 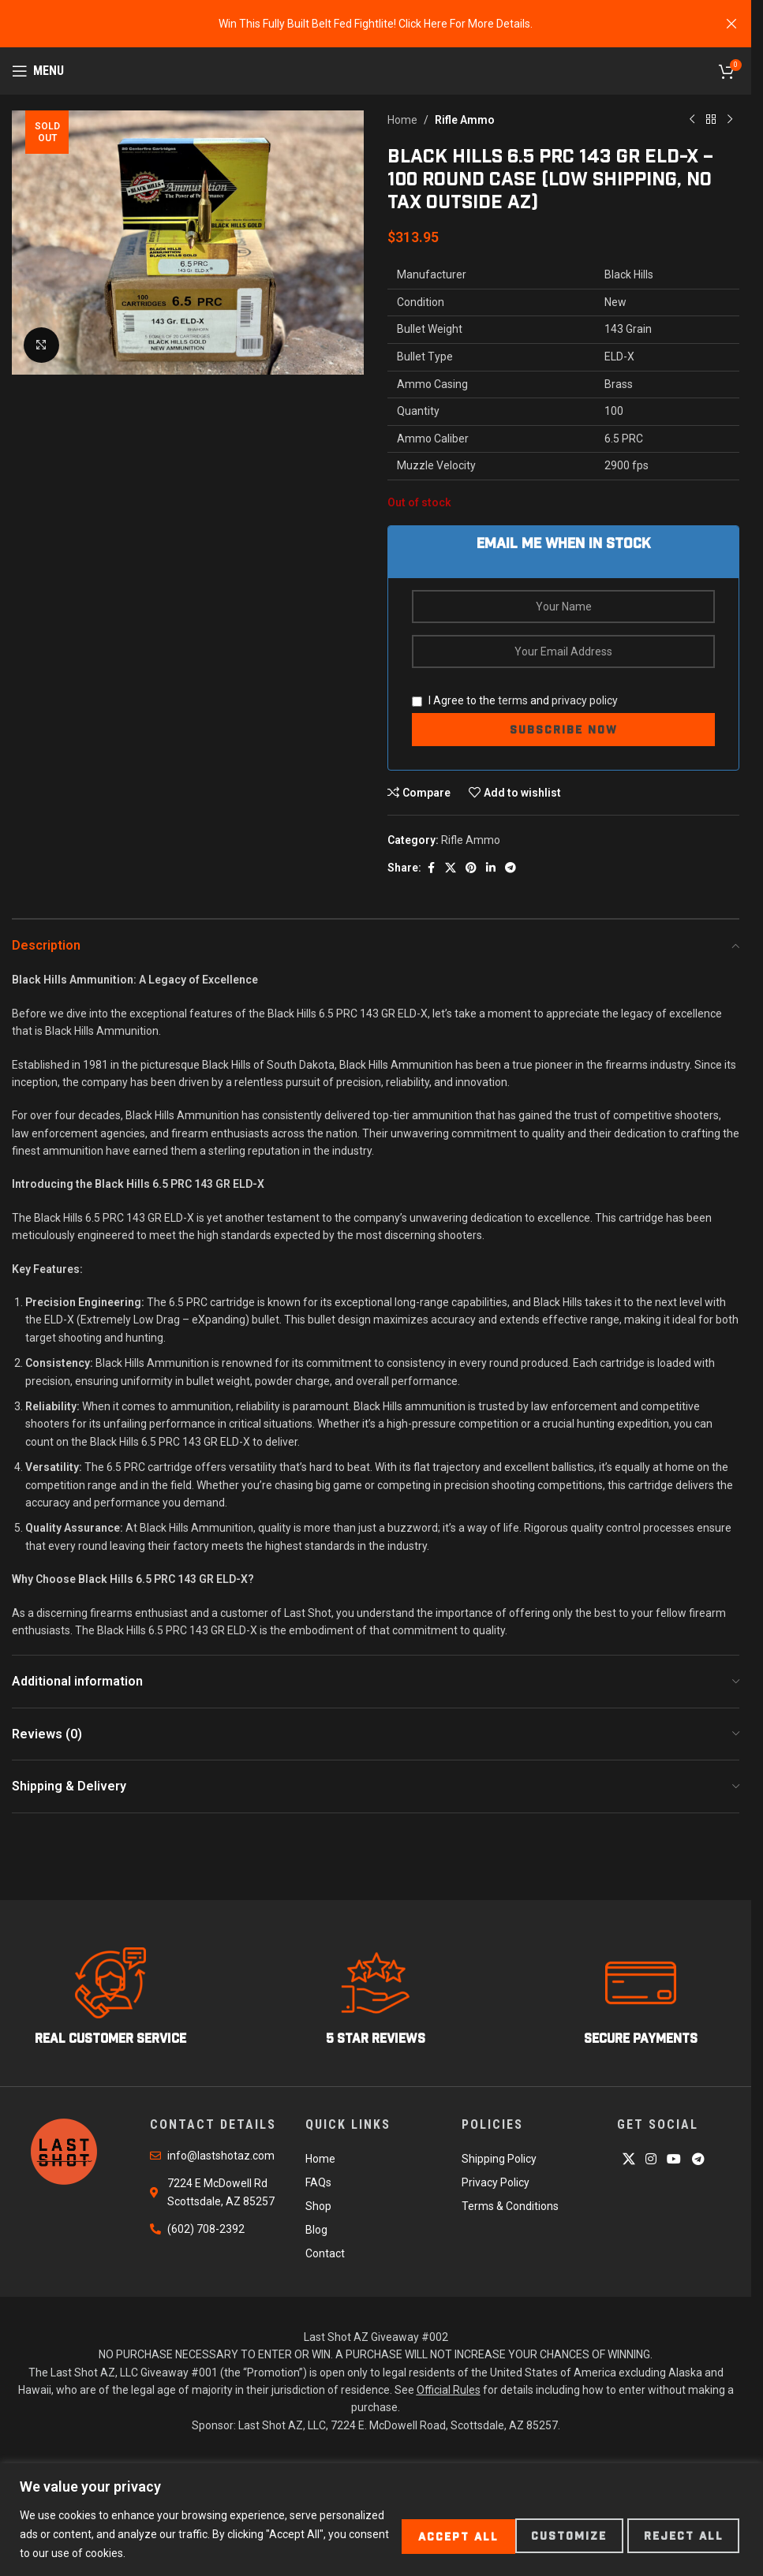 I want to click on [YouTube social link], so click(x=674, y=2159).